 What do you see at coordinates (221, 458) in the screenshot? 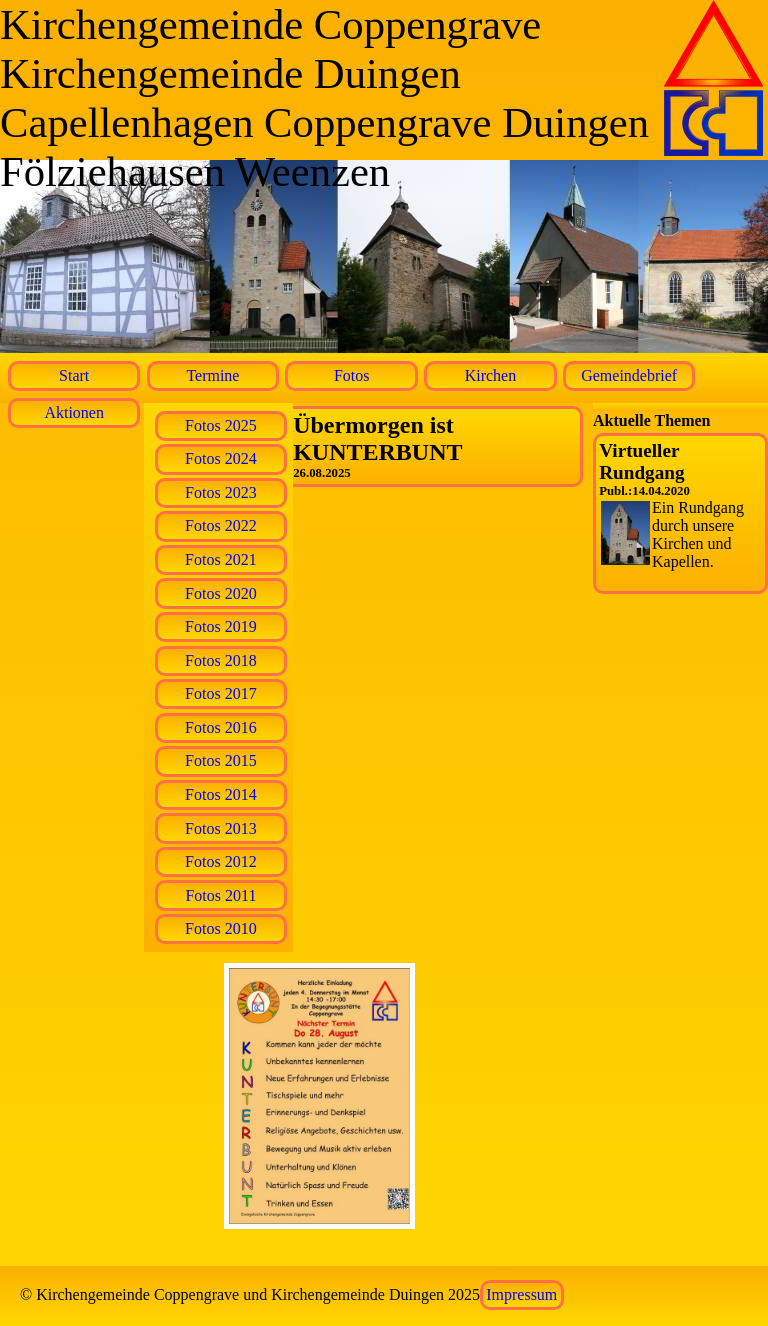
I see `Fotos 2024` at bounding box center [221, 458].